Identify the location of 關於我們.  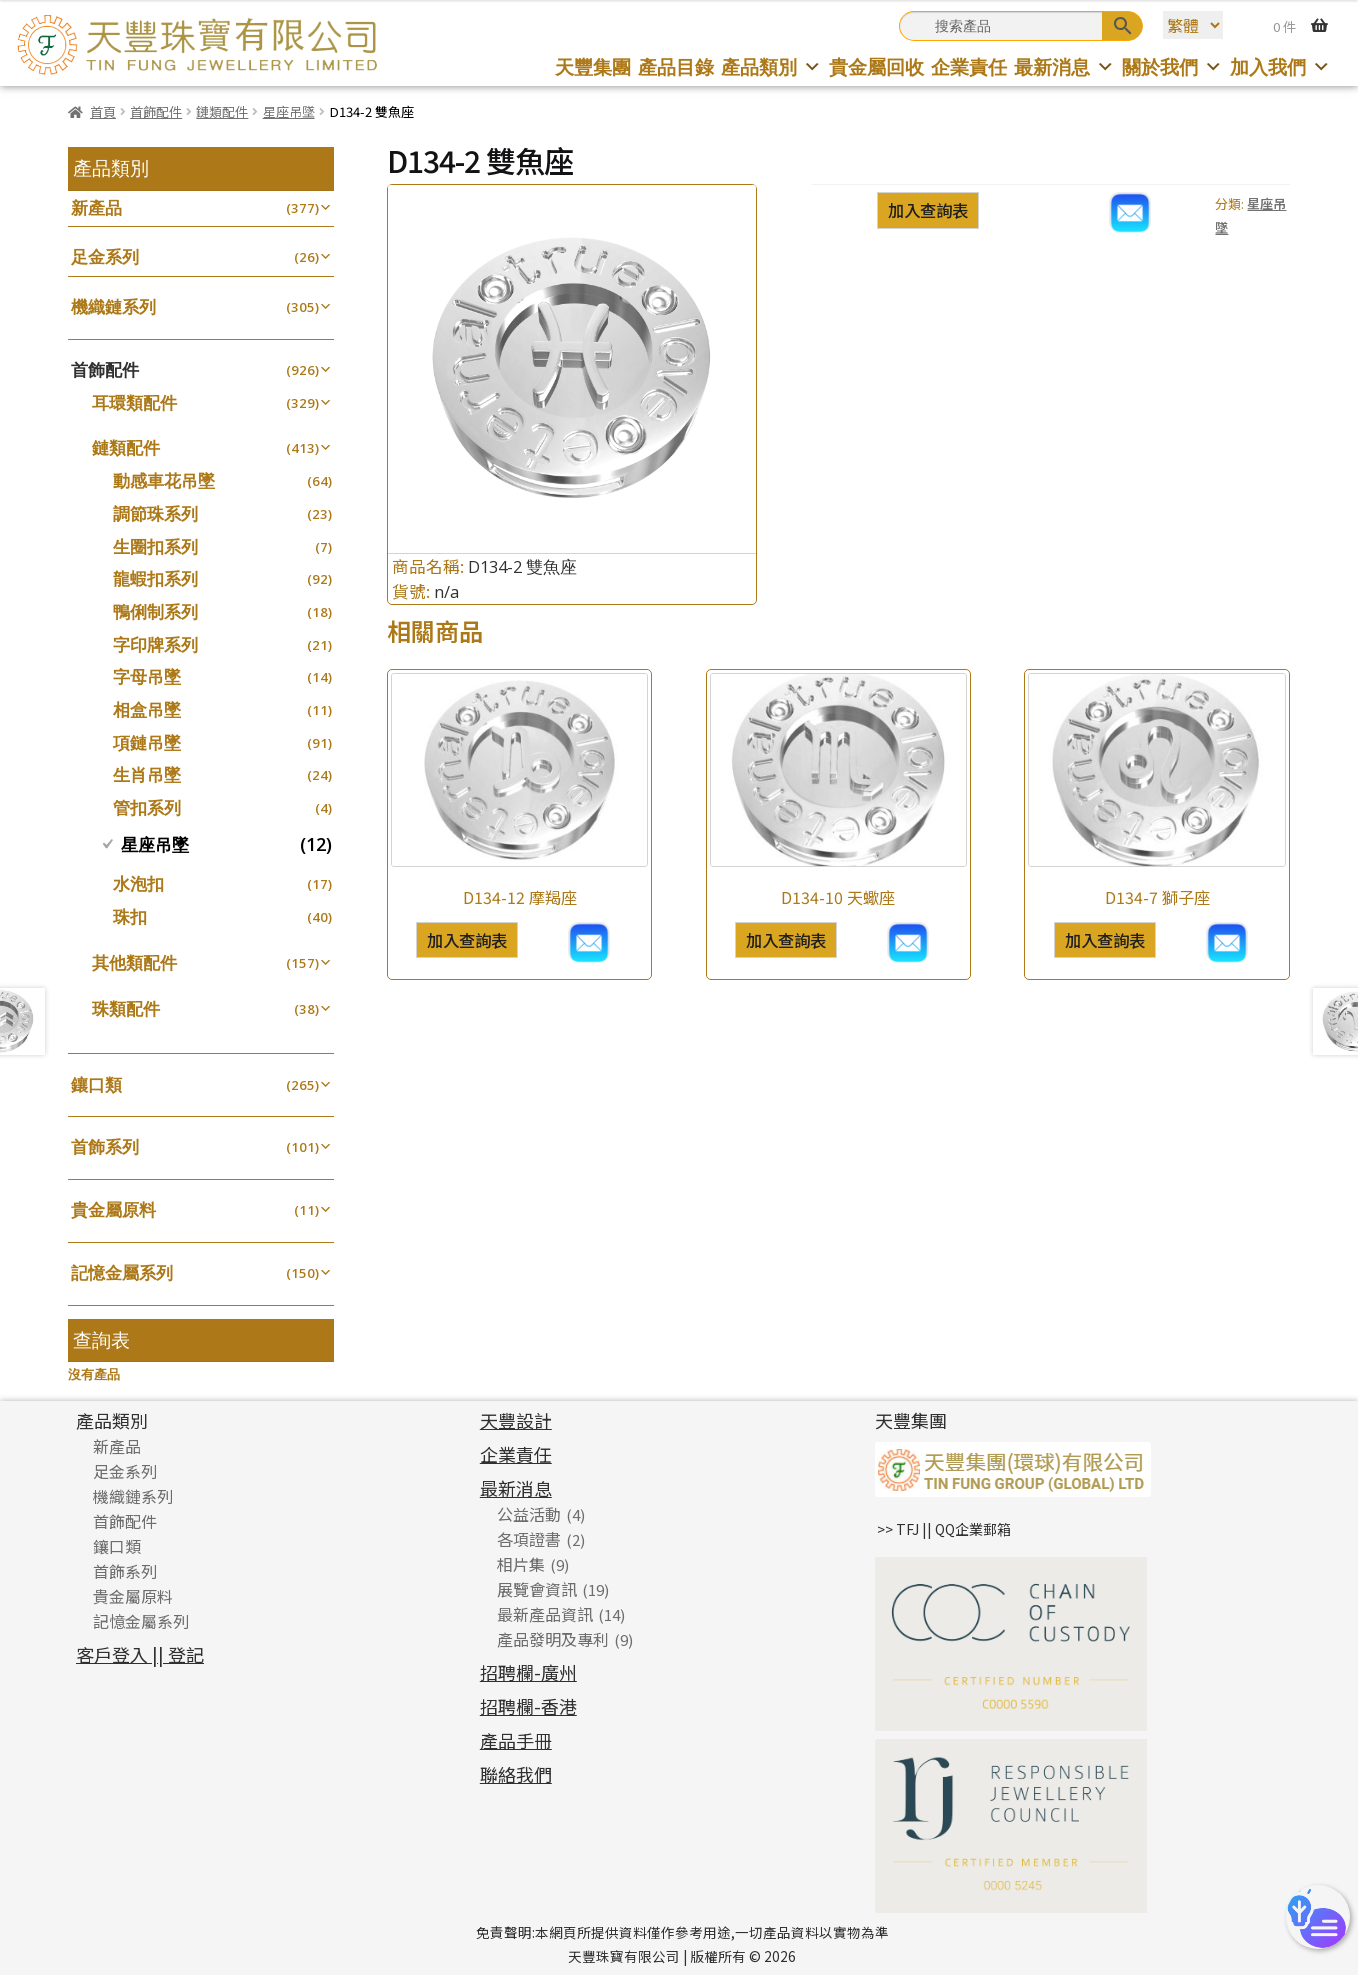
(1172, 66).